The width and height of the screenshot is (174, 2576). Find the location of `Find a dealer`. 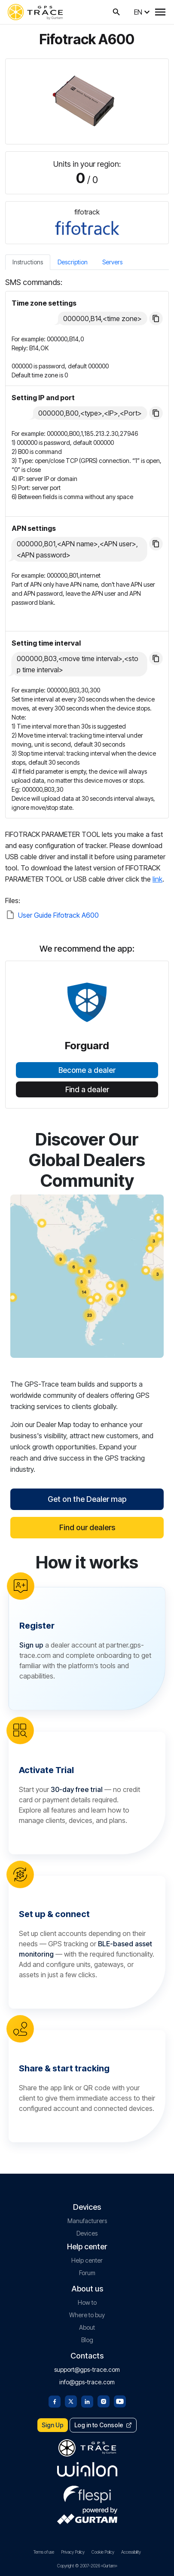

Find a dealer is located at coordinates (87, 1089).